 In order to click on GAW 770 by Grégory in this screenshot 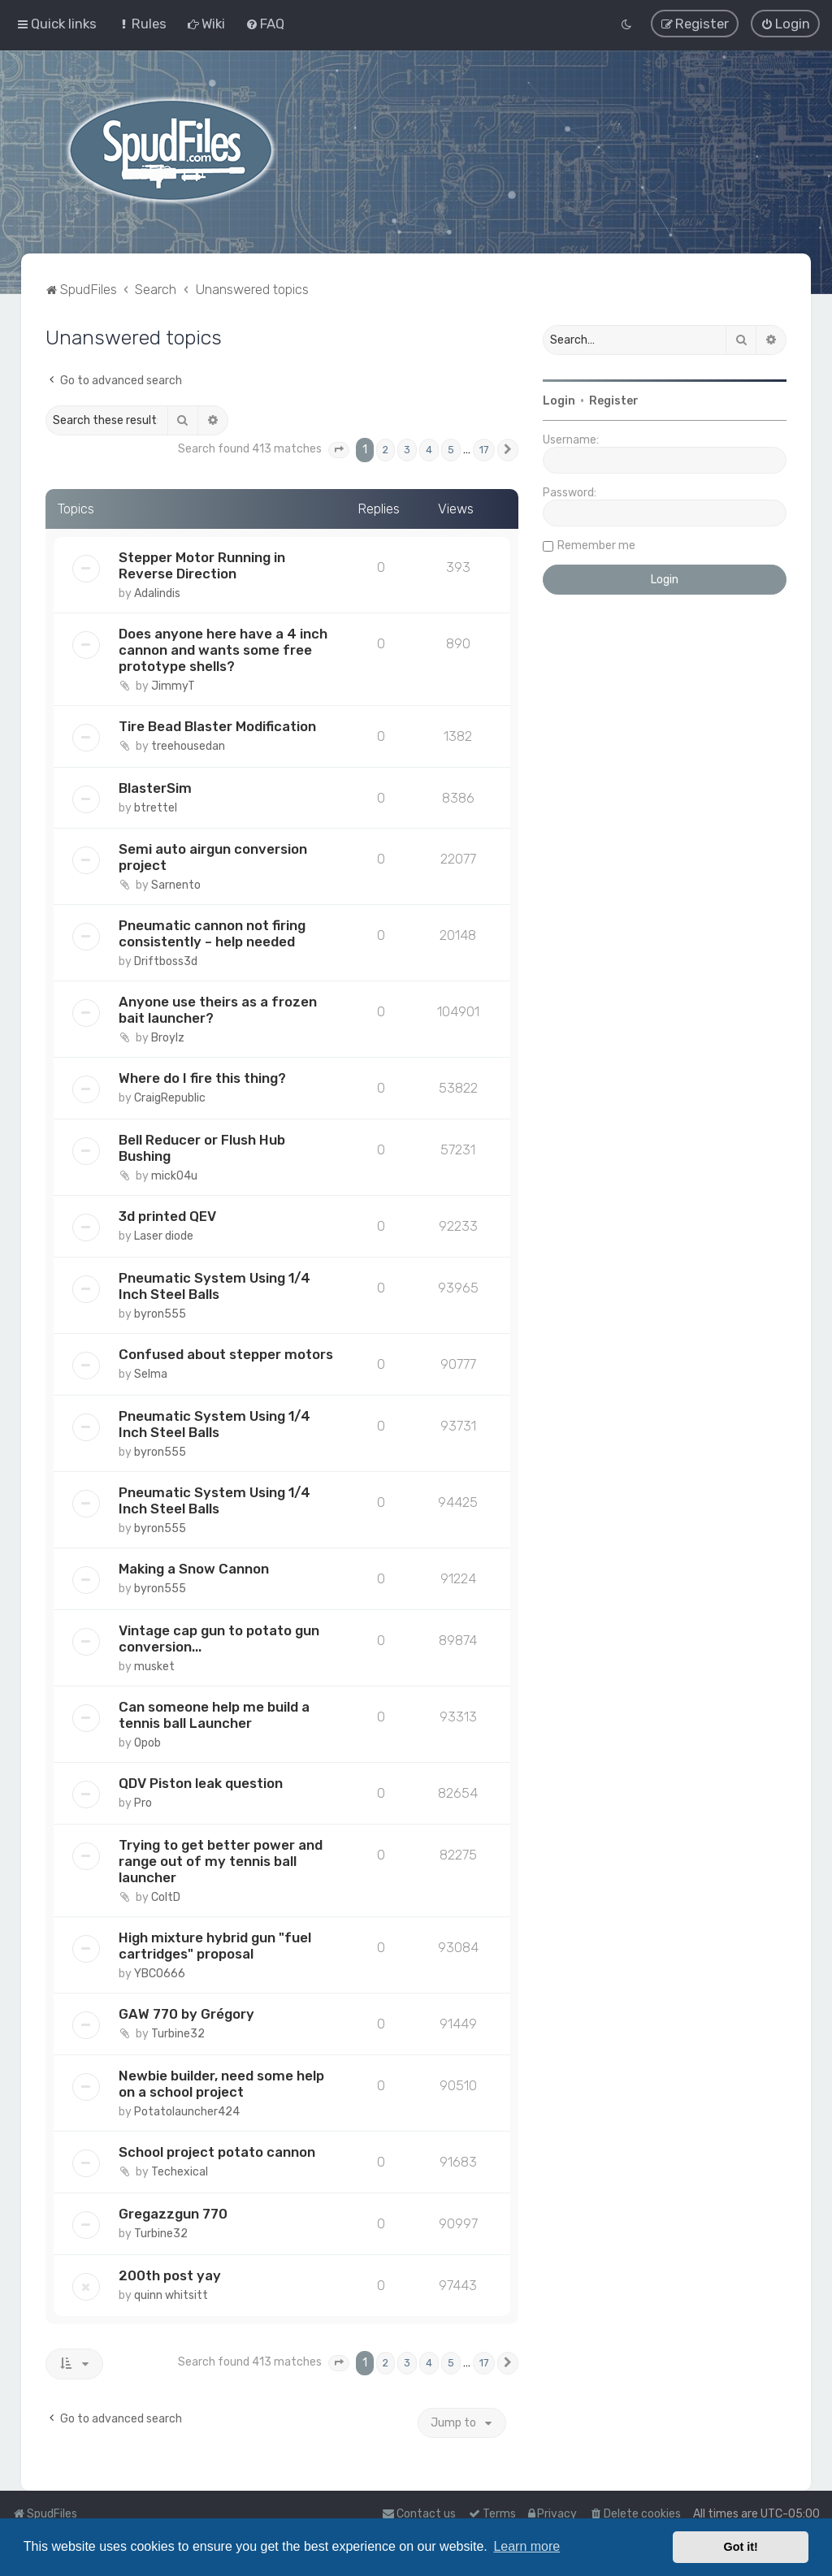, I will do `click(186, 2014)`.